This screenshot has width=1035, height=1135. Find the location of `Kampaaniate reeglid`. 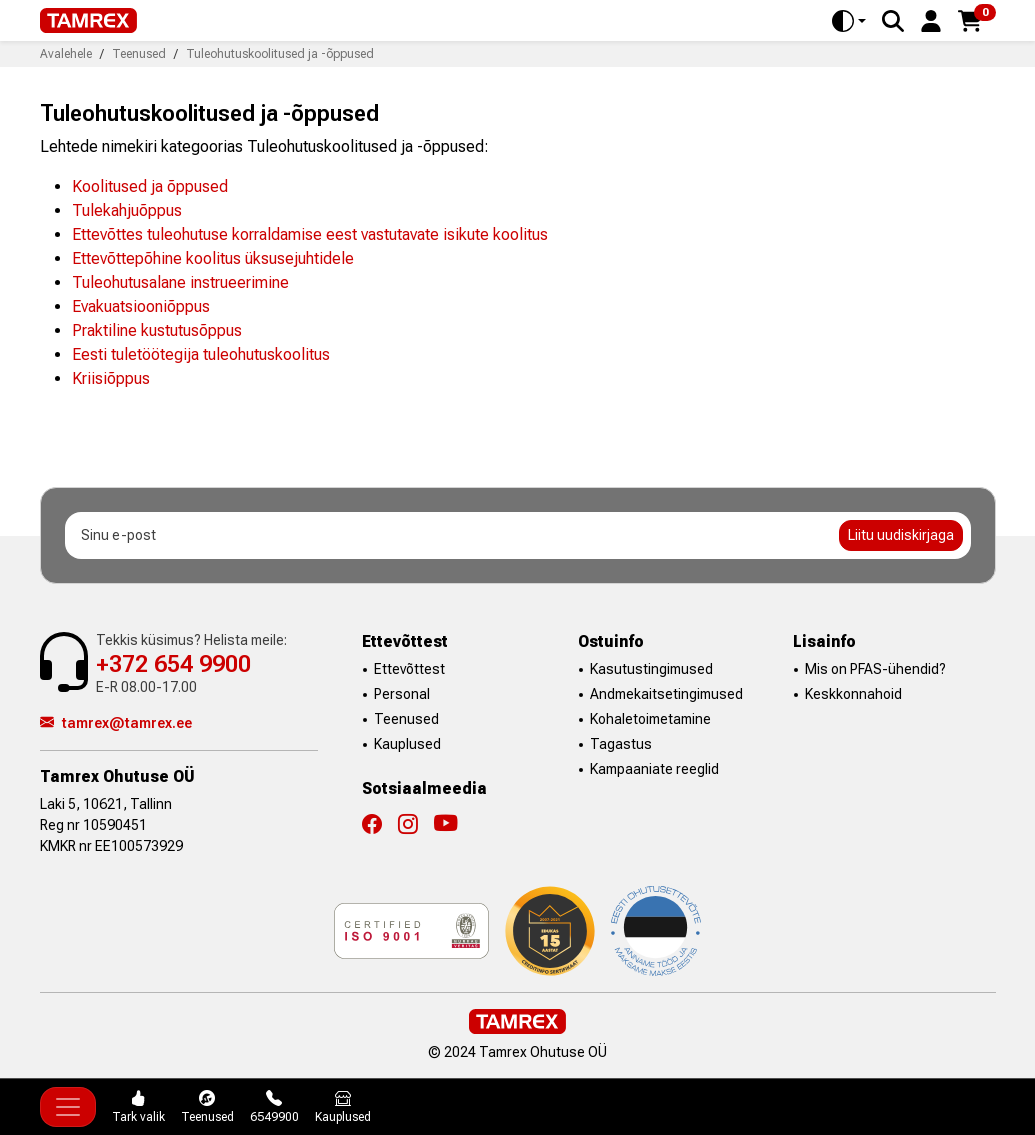

Kampaaniate reeglid is located at coordinates (654, 769).